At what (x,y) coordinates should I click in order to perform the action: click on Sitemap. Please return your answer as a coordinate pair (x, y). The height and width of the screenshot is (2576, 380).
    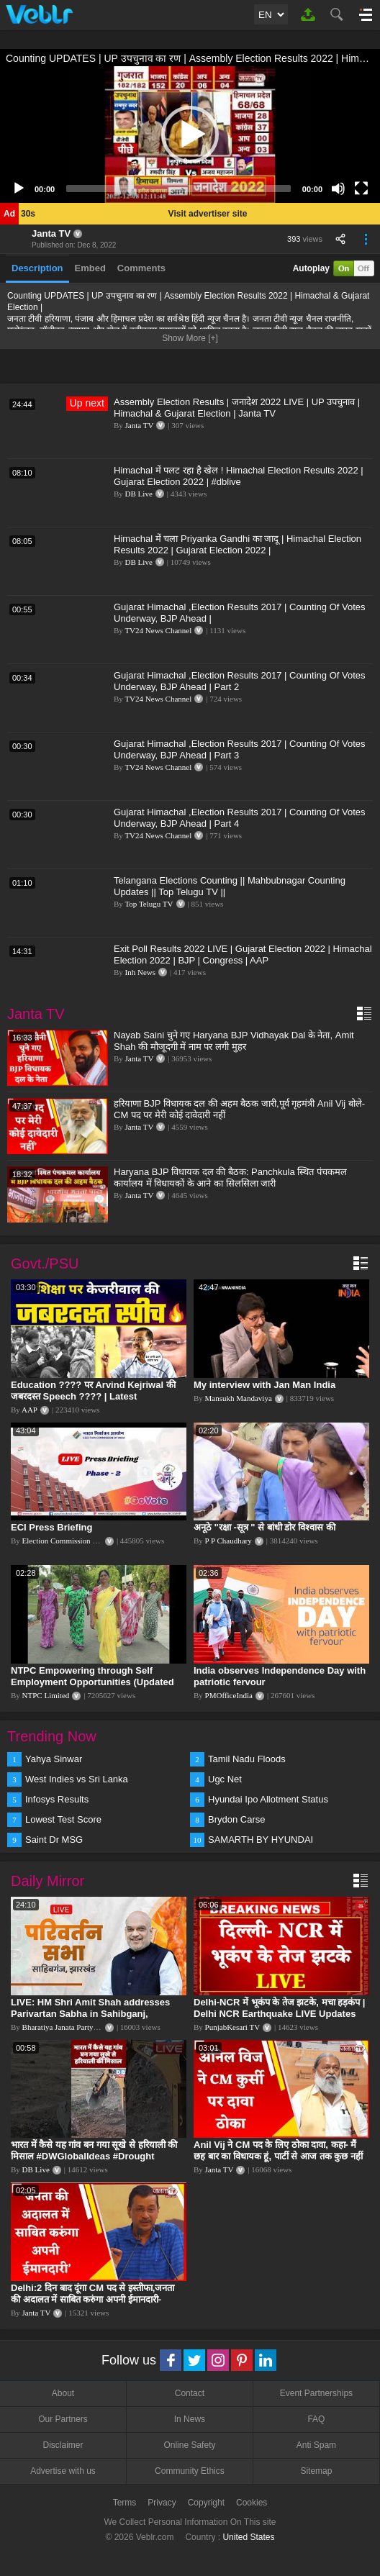
    Looking at the image, I should click on (316, 2471).